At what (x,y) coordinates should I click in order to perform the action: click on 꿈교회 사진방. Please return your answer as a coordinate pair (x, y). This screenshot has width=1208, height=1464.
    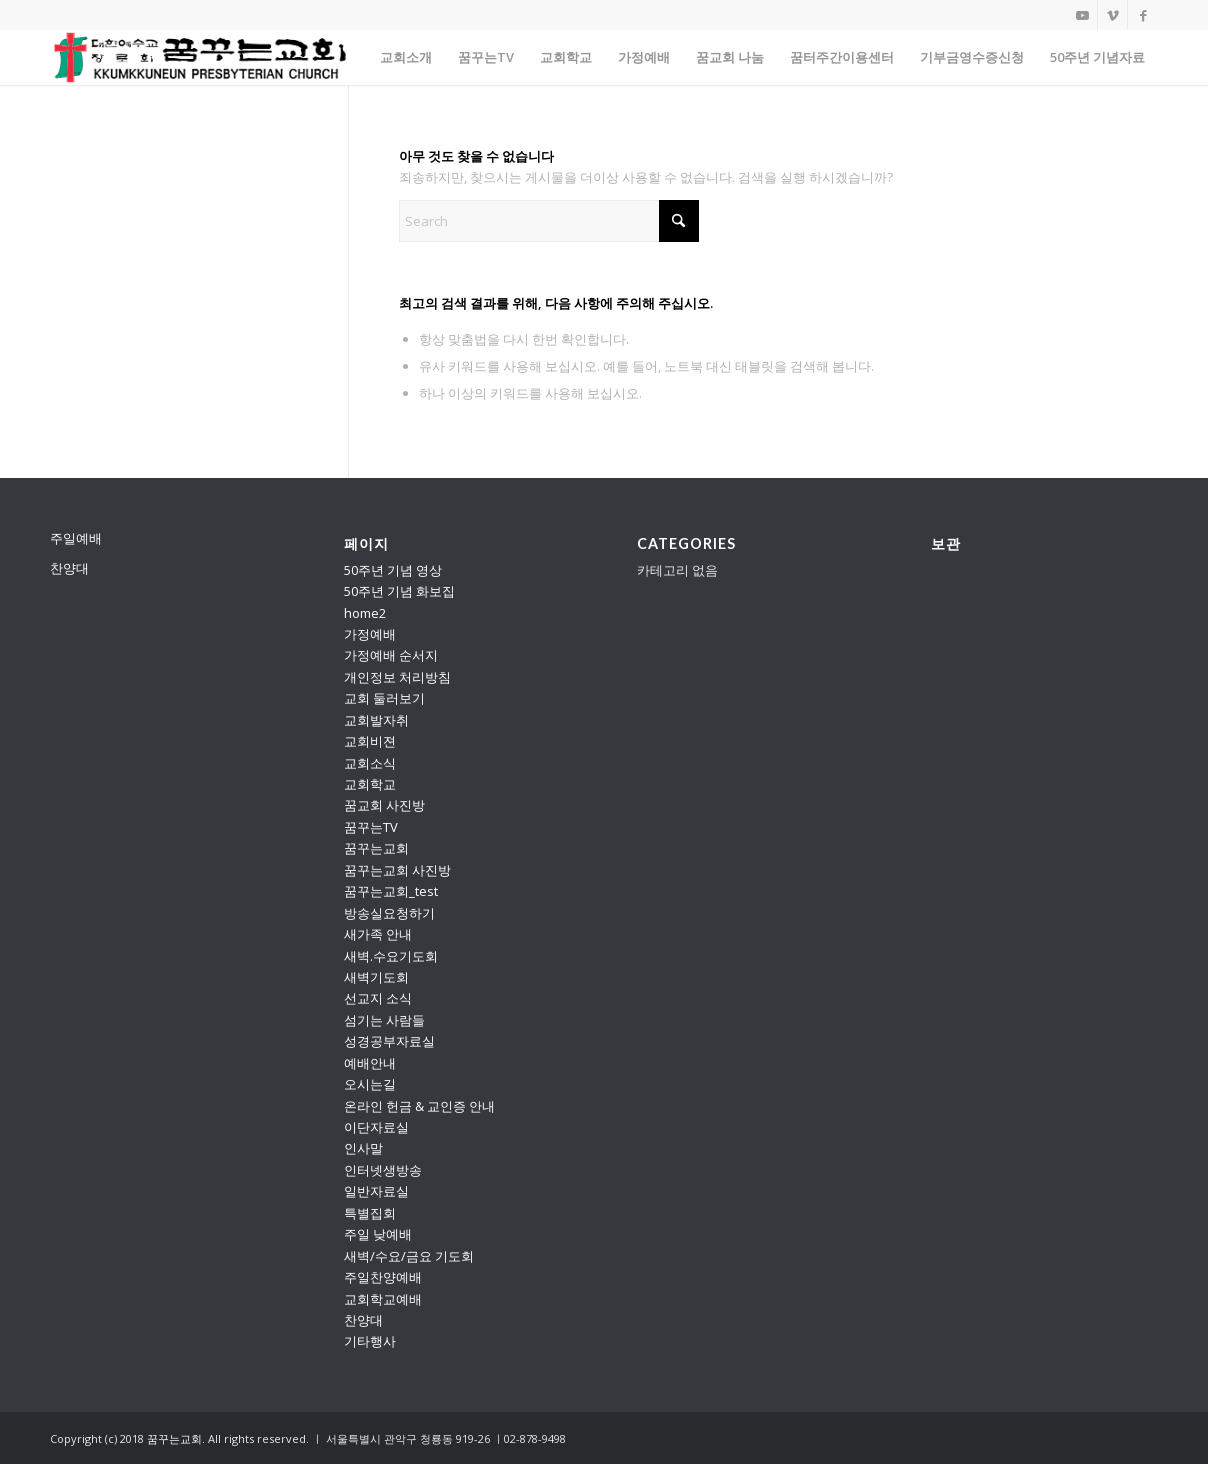
    Looking at the image, I should click on (384, 805).